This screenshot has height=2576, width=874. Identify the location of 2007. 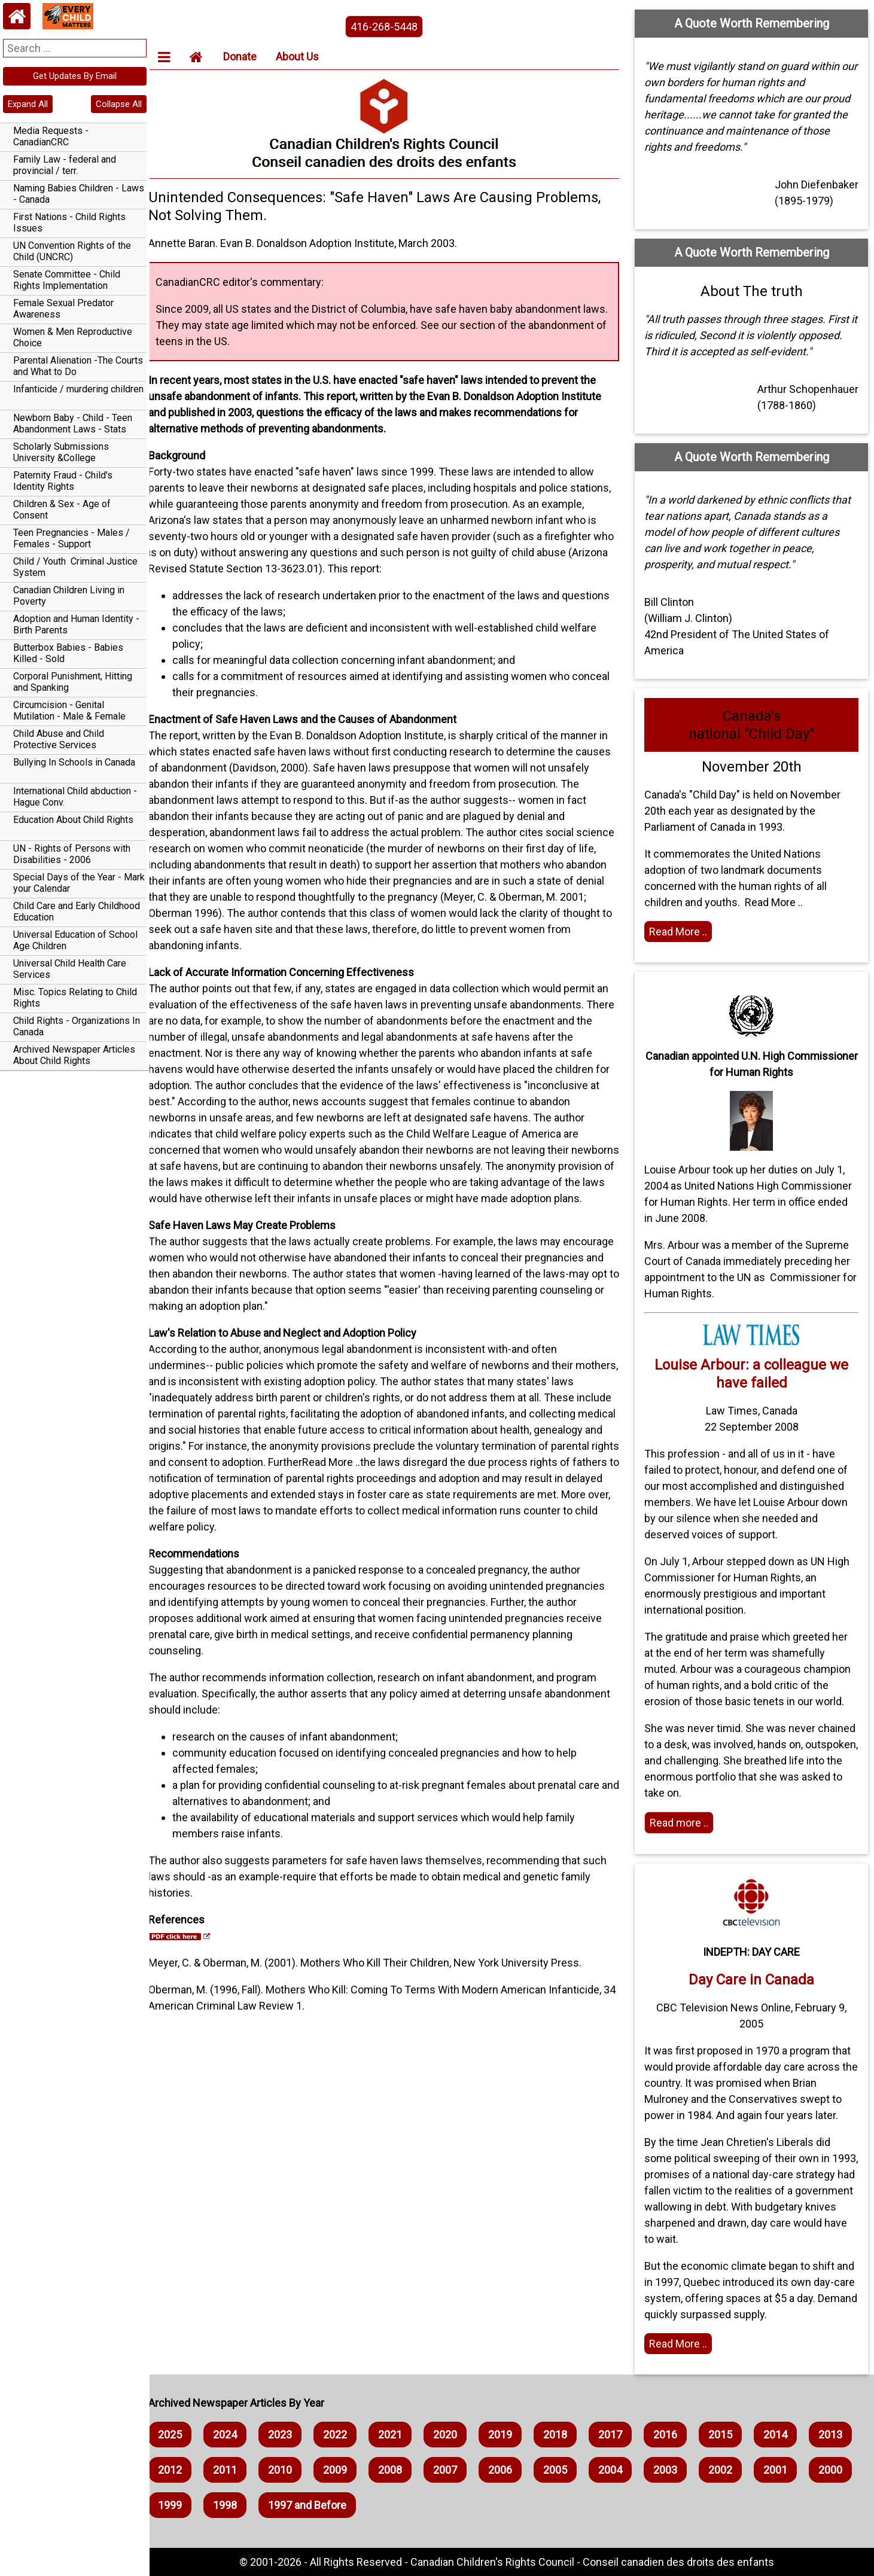
(511, 2470).